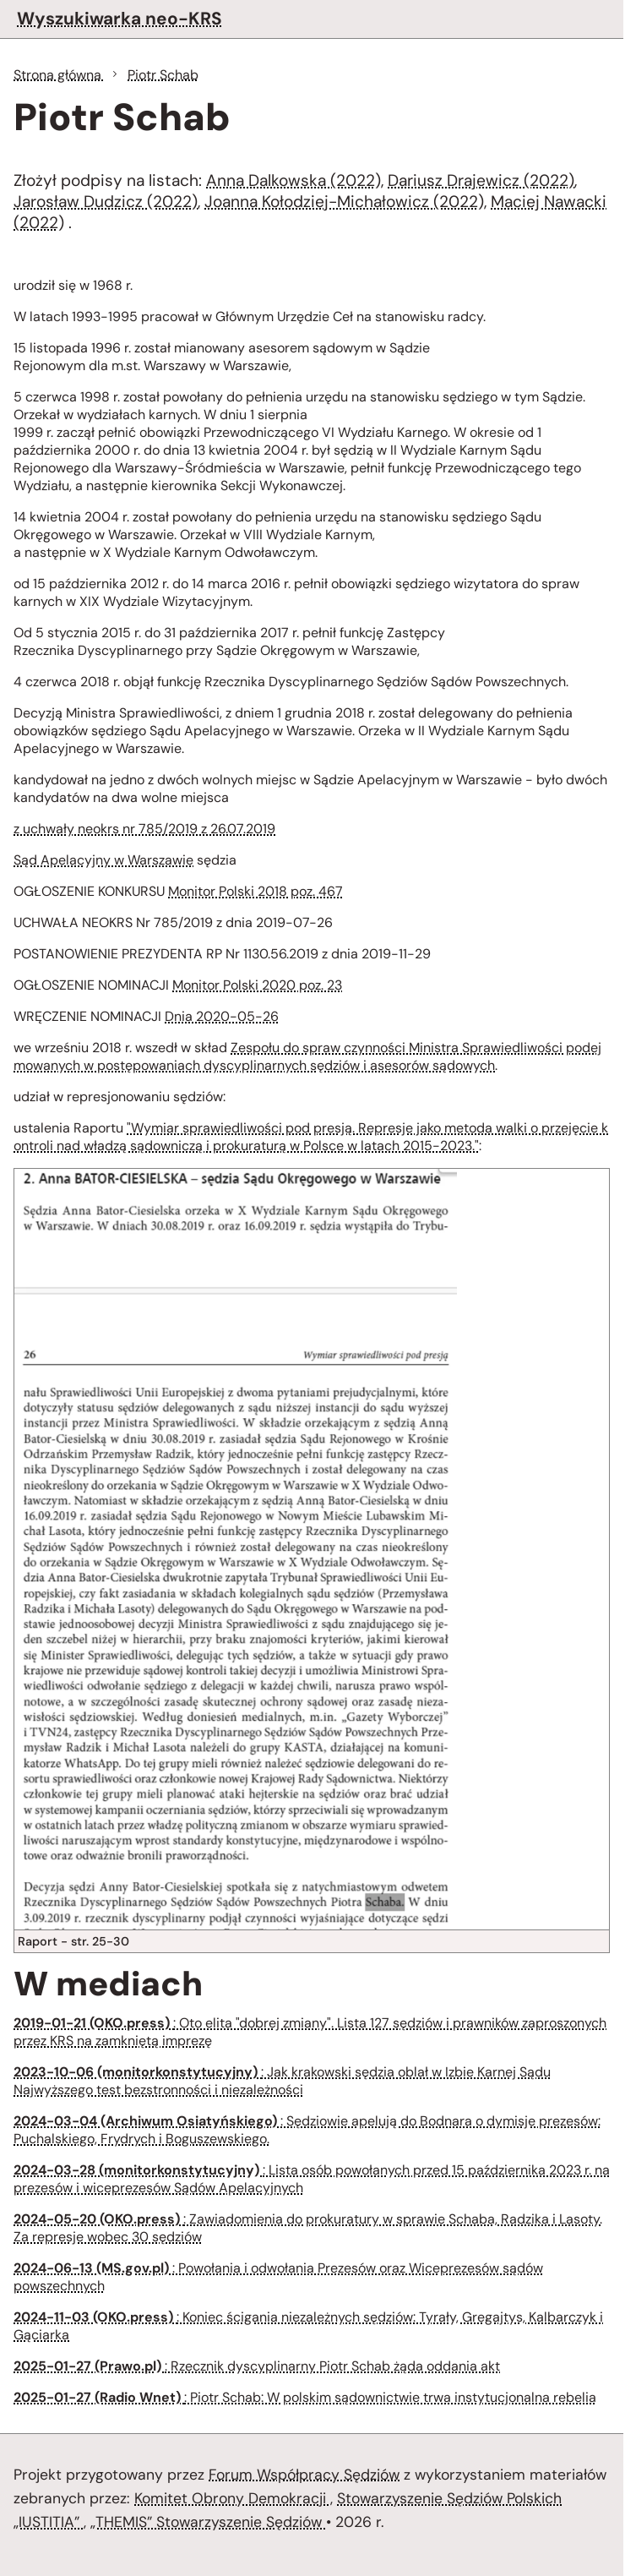  Describe the element at coordinates (257, 985) in the screenshot. I see `Monitor Polski 2020 poz. 23` at that location.